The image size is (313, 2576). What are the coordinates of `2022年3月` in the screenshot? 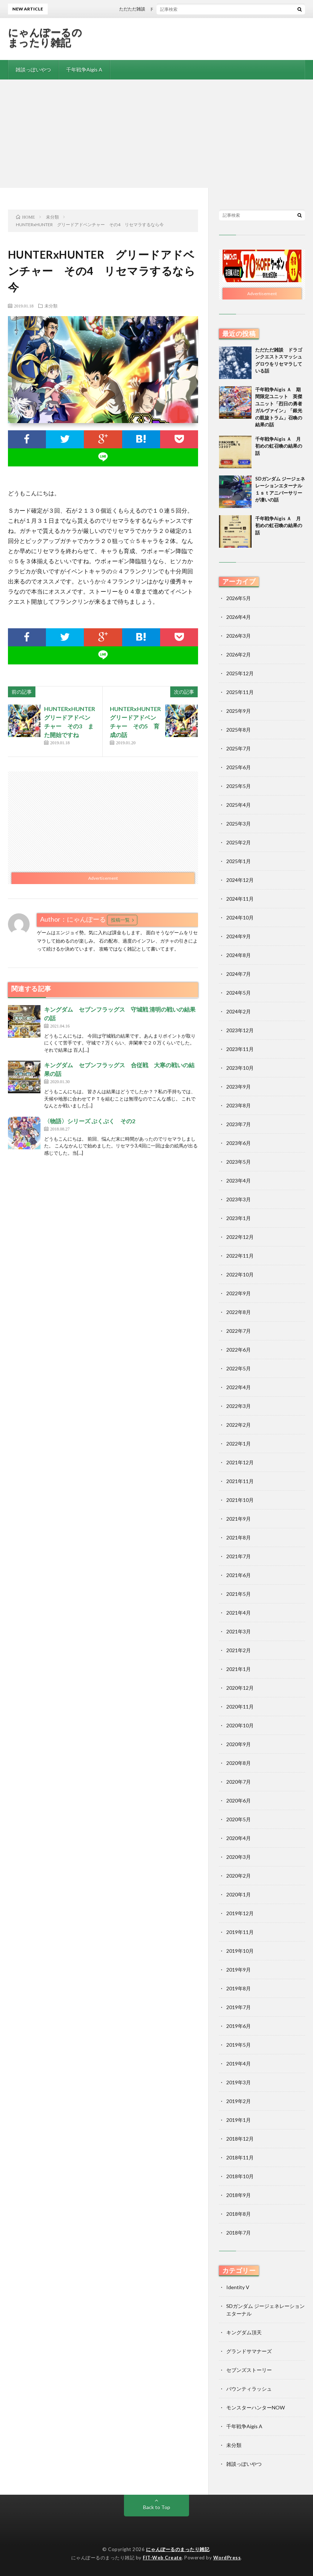 It's located at (238, 1406).